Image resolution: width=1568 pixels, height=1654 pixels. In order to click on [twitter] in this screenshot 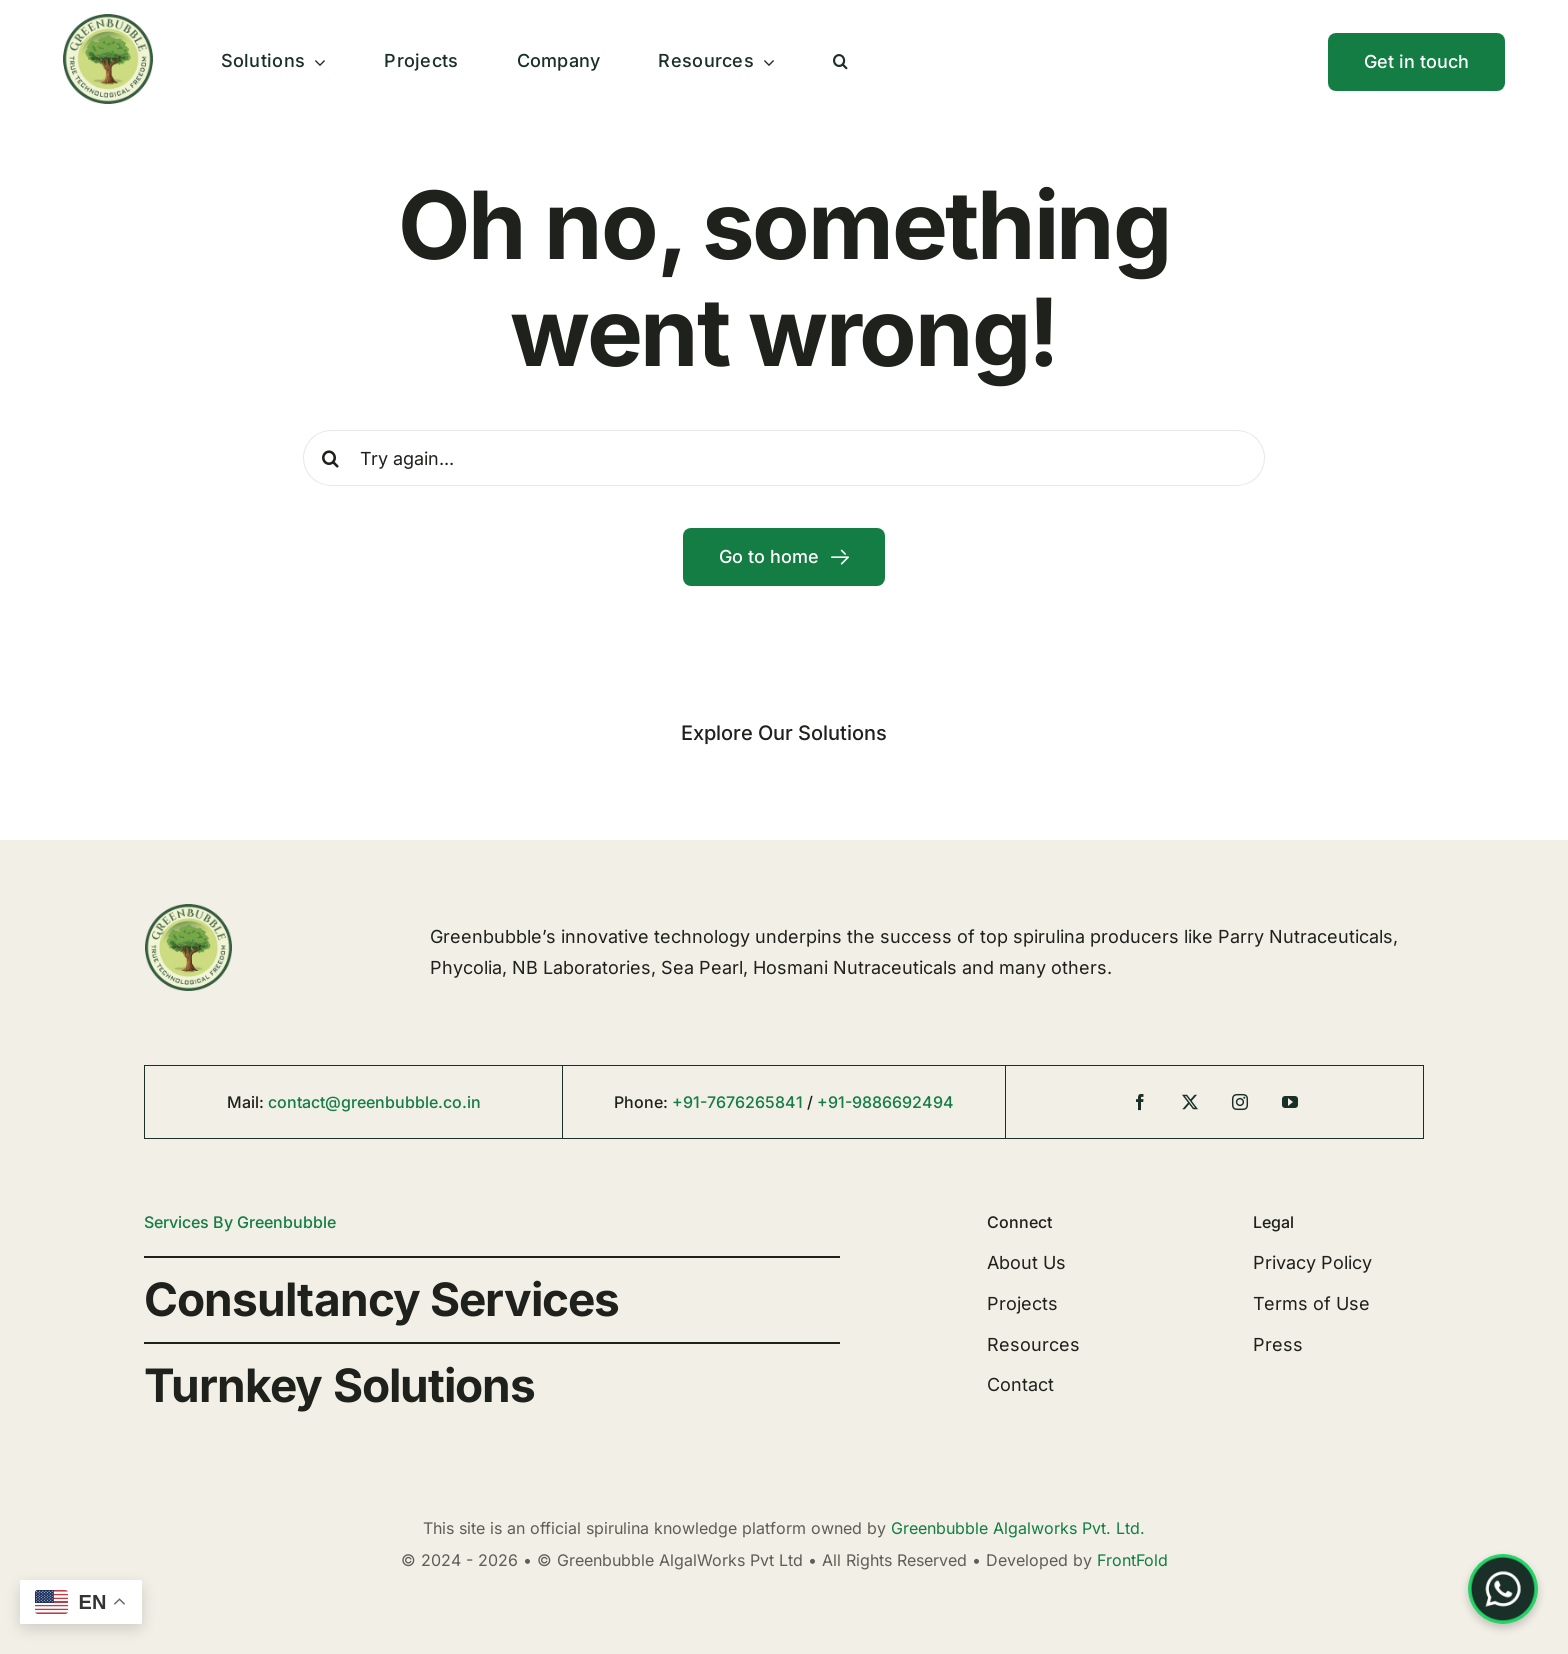, I will do `click(1190, 1102)`.